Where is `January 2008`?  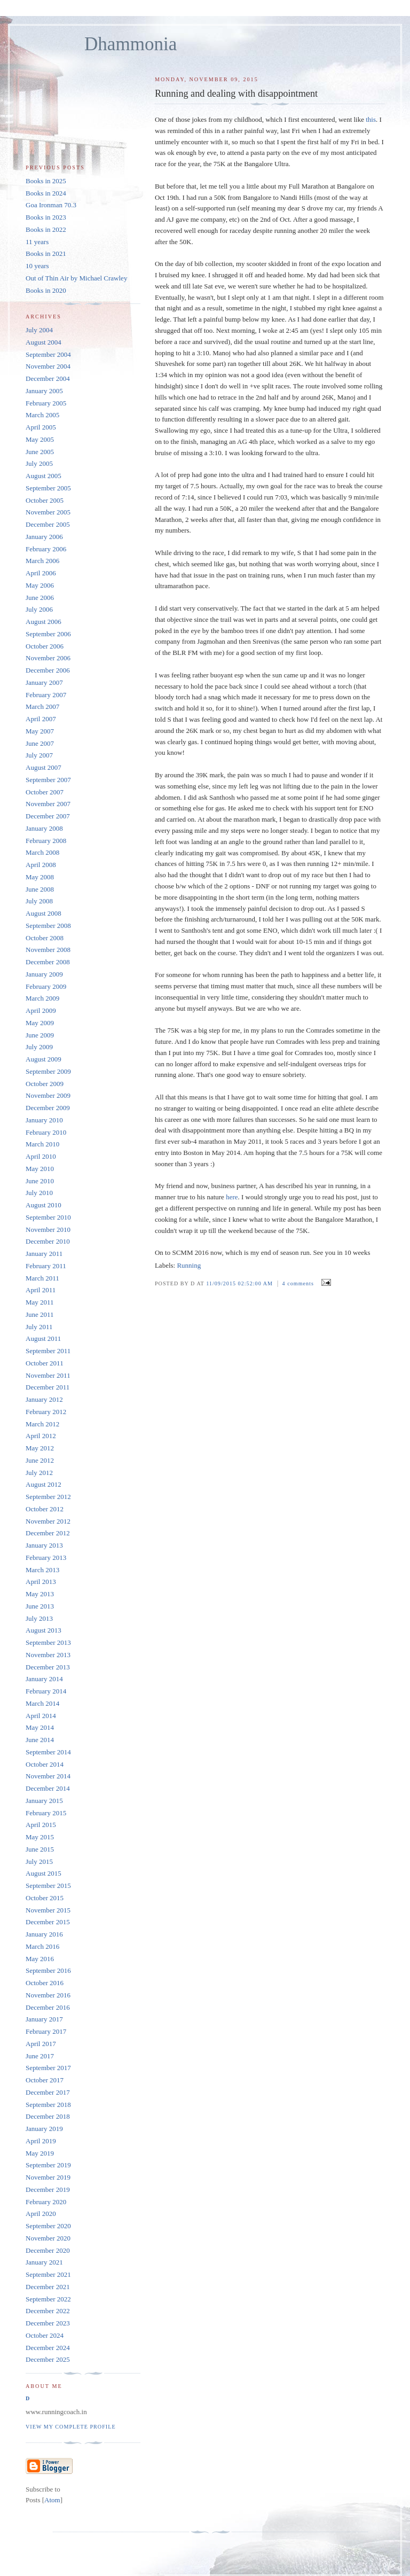 January 2008 is located at coordinates (44, 828).